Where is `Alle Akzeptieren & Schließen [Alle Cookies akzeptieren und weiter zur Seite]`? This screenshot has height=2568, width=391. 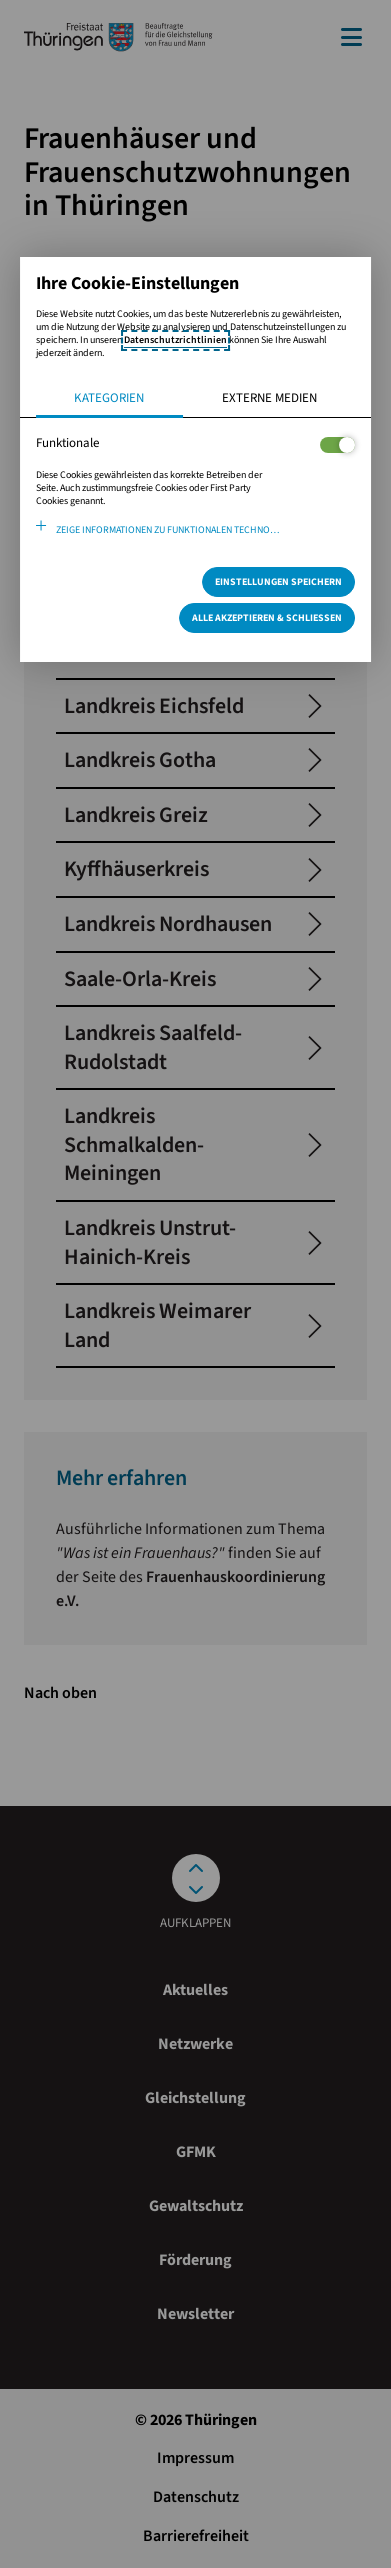 Alle Akzeptieren & Schließen [Alle Cookies akzeptieren und weiter zur Seite] is located at coordinates (267, 618).